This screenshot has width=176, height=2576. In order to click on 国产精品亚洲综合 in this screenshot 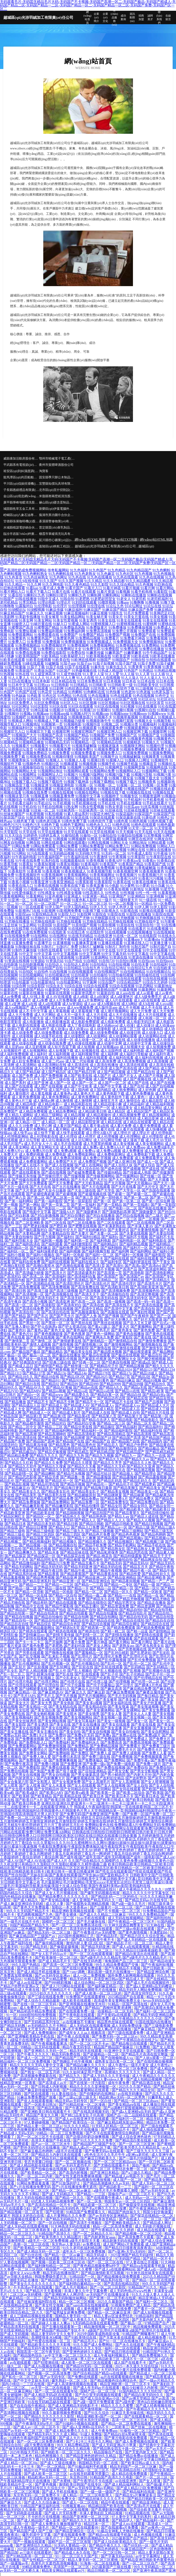, I will do `click(96, 1581)`.